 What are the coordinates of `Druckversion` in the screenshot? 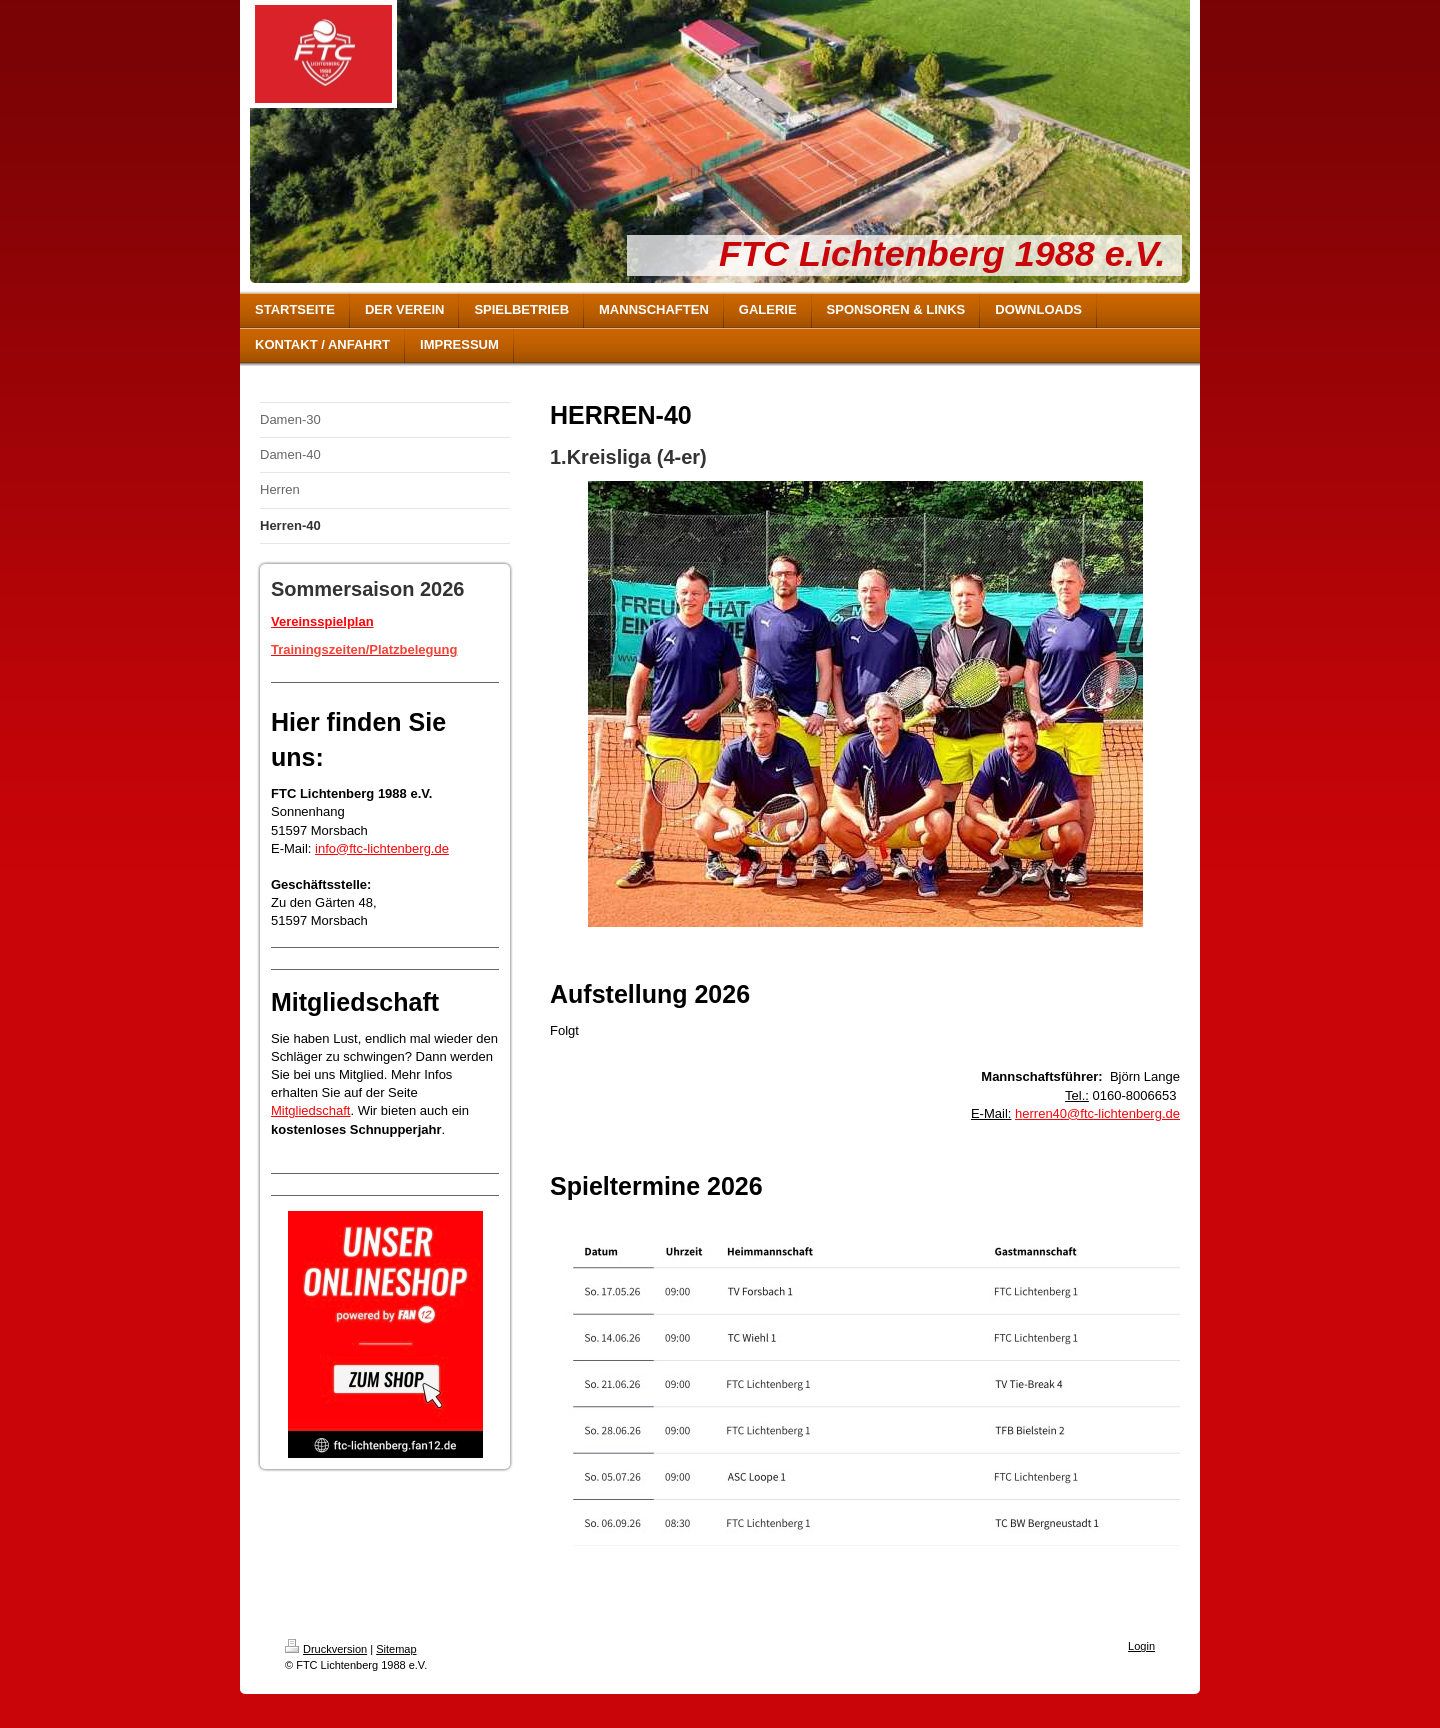 It's located at (326, 1649).